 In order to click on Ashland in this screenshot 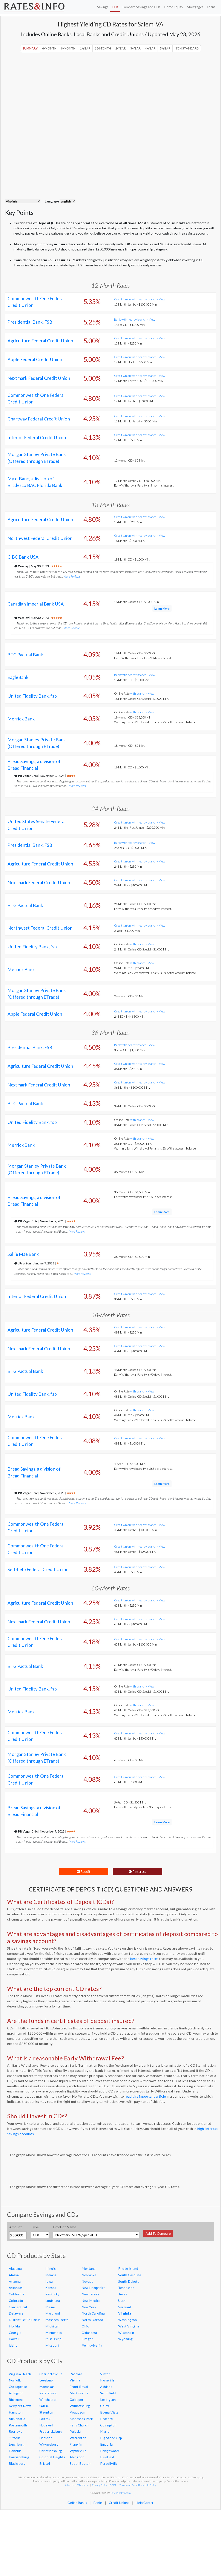, I will do `click(106, 2387)`.